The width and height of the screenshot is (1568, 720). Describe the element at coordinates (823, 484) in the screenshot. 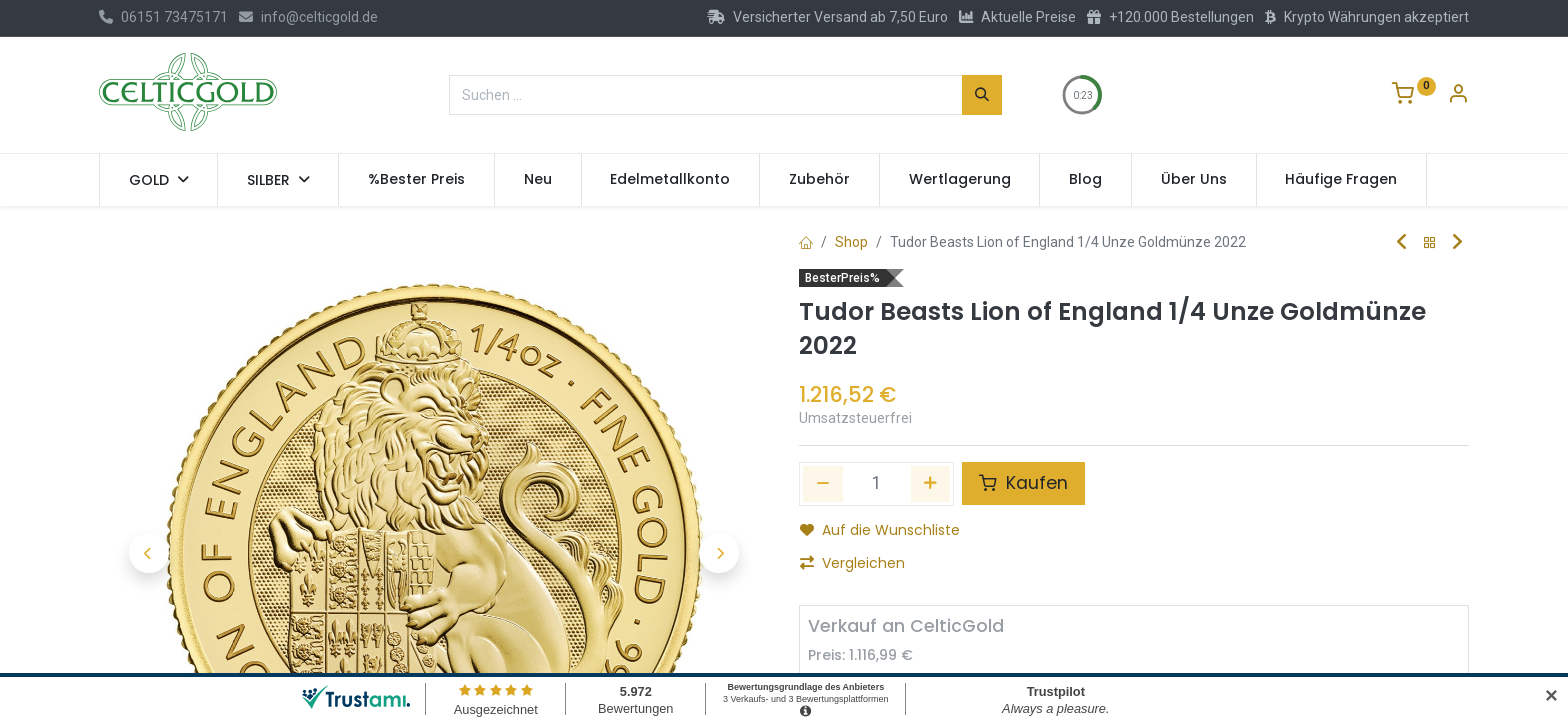

I see `[Eins entfernen]` at that location.